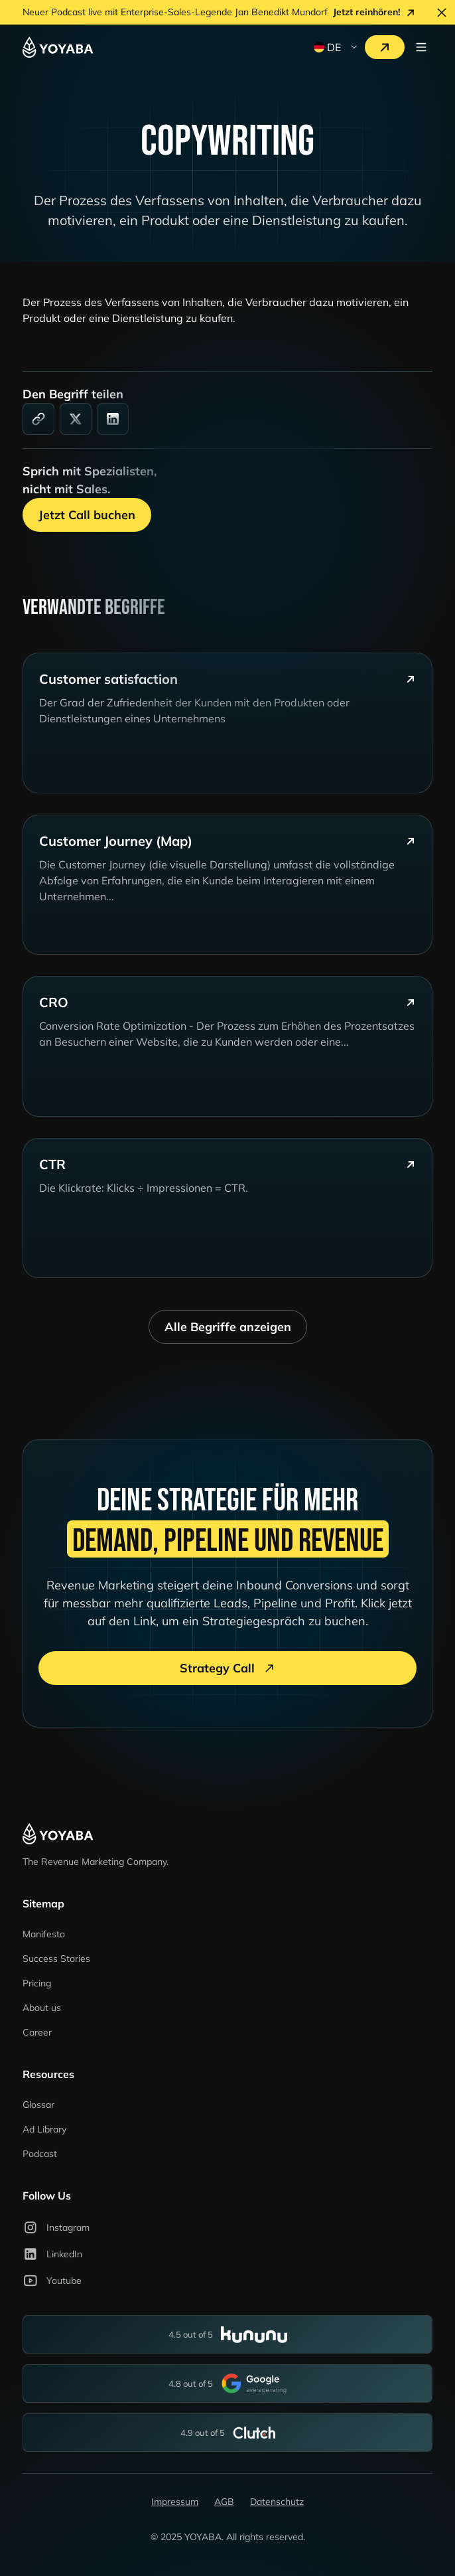 The image size is (455, 2576). Describe the element at coordinates (333, 47) in the screenshot. I see `[button]` at that location.